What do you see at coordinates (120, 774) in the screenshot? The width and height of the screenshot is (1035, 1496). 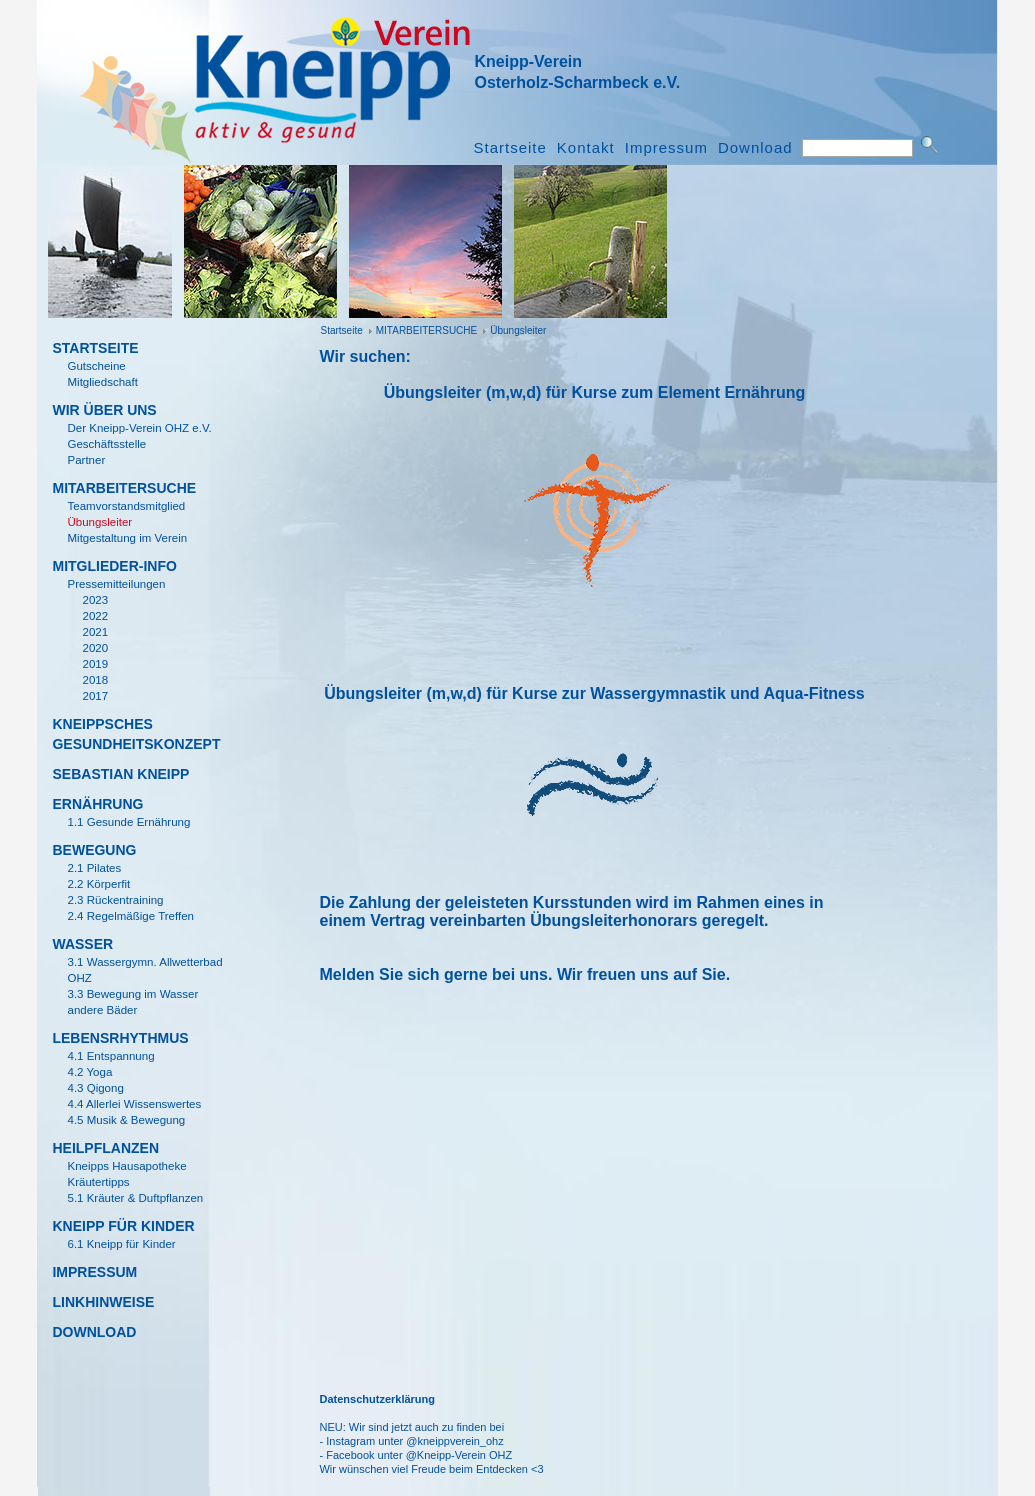 I see `Sebastian Kneipp` at bounding box center [120, 774].